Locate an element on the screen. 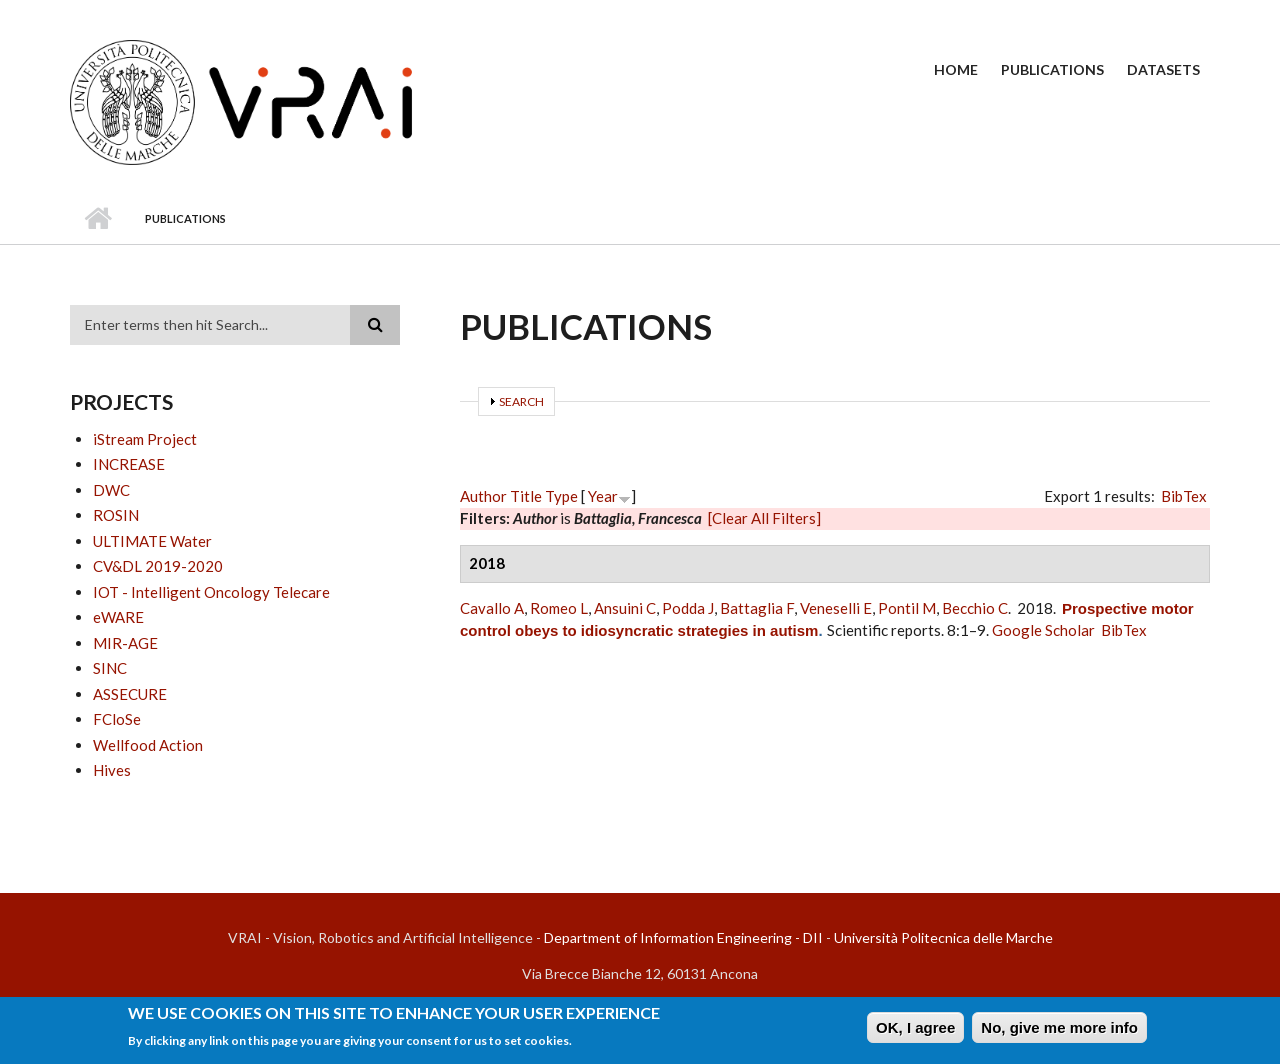 The width and height of the screenshot is (1280, 1064). IOT - Intelligent Oncology Telecare is located at coordinates (211, 592).